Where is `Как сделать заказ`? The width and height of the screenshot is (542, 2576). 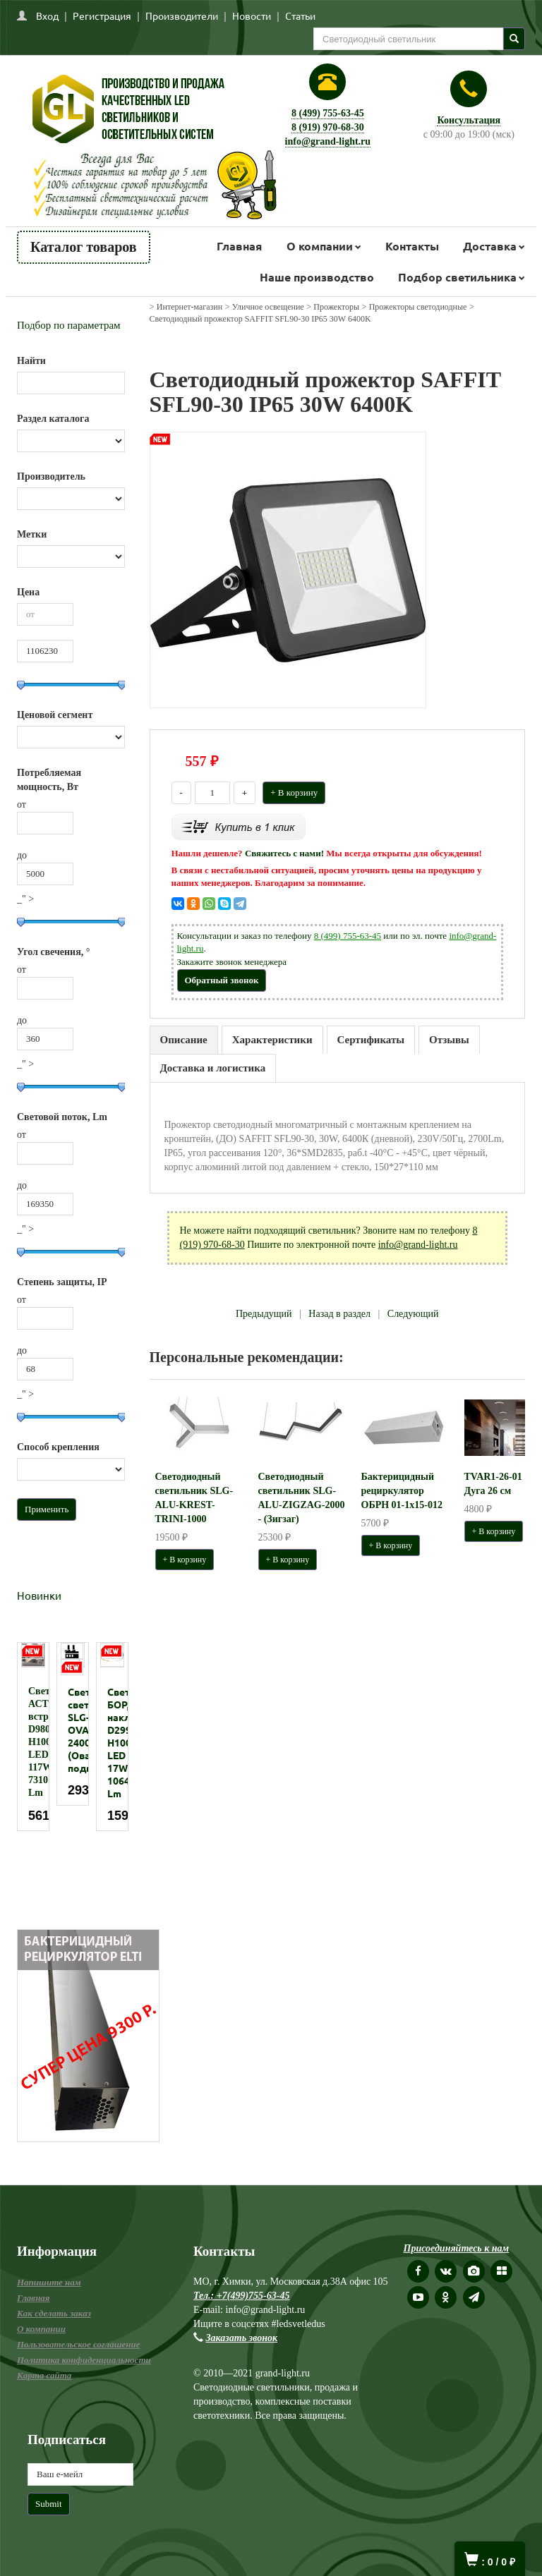 Как сделать заказ is located at coordinates (54, 2313).